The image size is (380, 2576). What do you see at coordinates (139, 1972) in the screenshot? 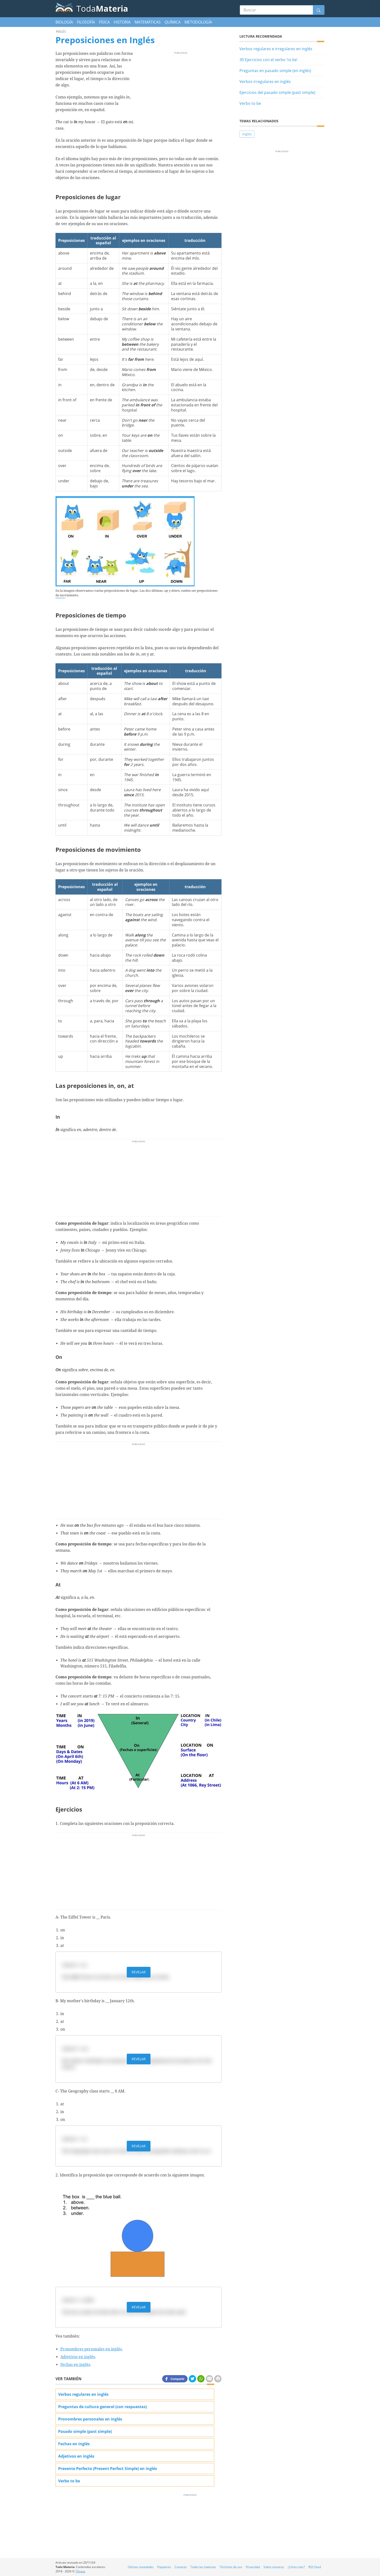
I see `Revelar` at bounding box center [139, 1972].